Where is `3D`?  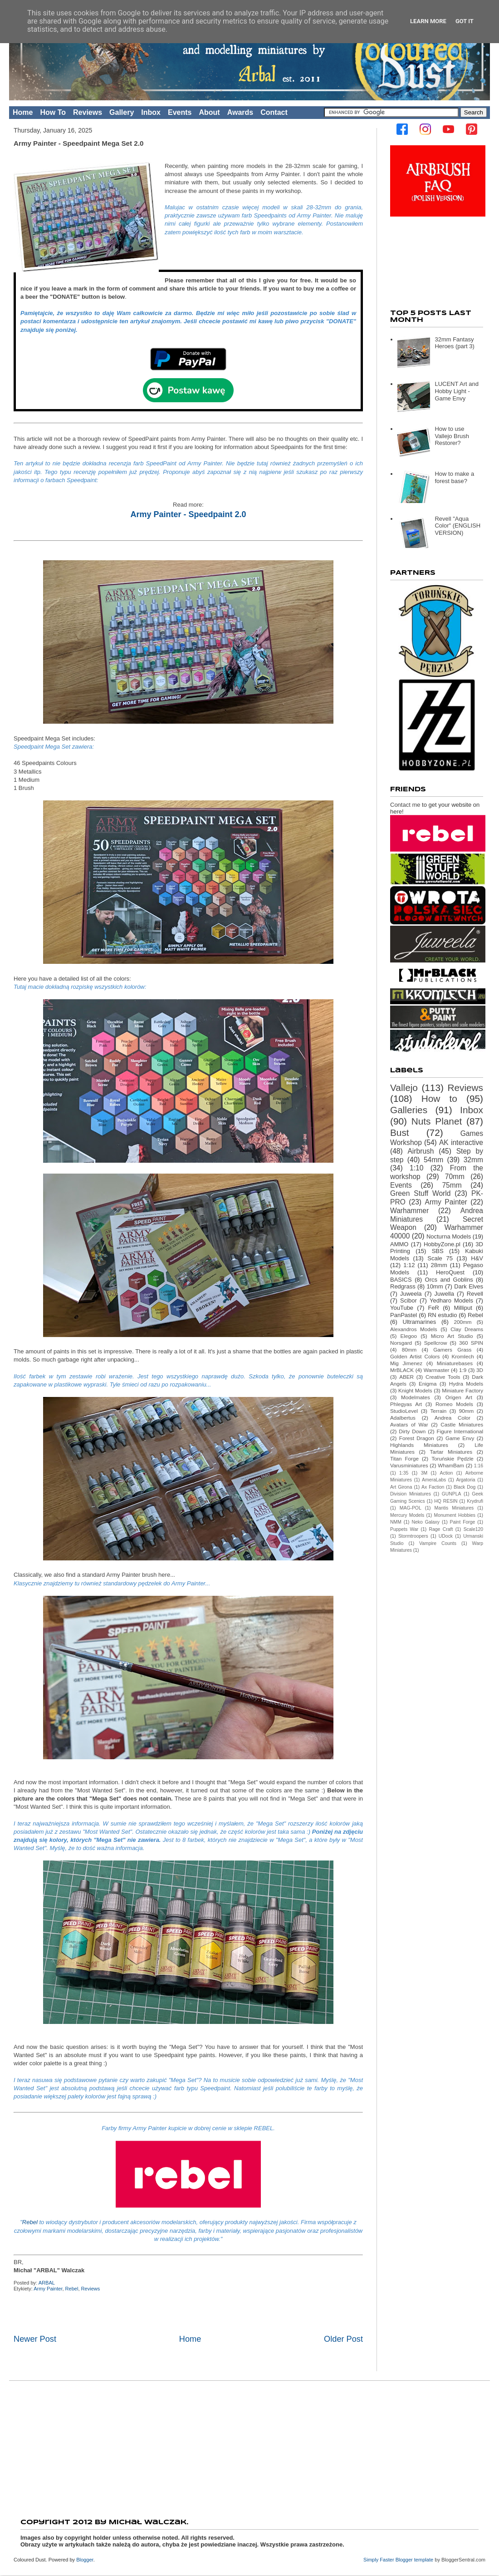
3D is located at coordinates (479, 1370).